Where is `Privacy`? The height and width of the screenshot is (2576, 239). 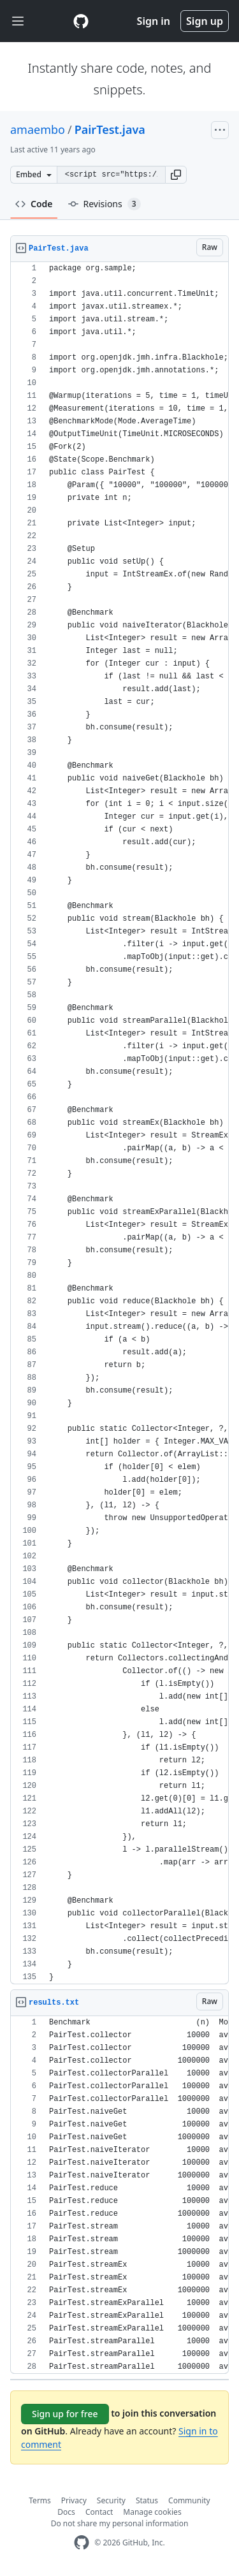
Privacy is located at coordinates (74, 2500).